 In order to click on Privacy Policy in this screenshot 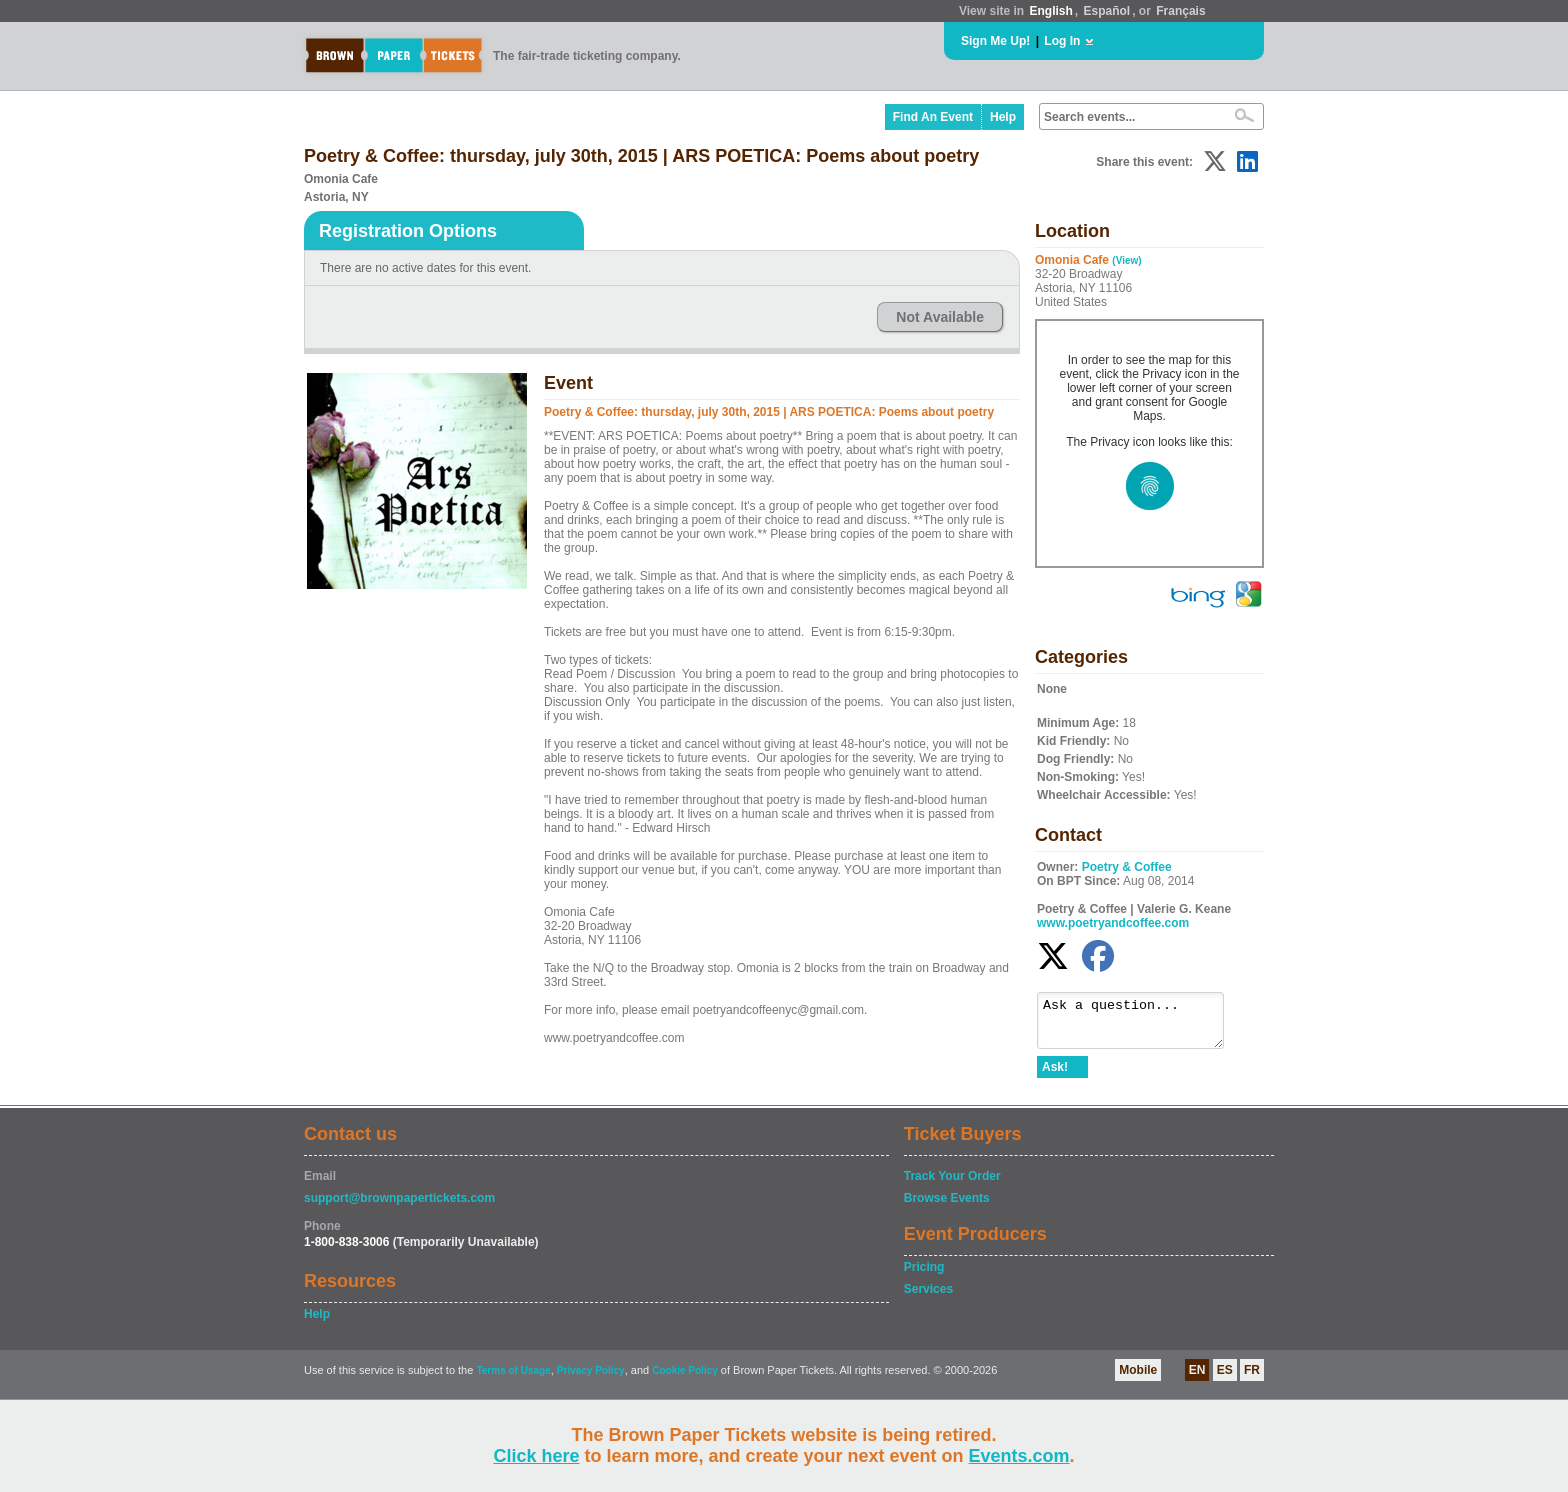, I will do `click(591, 1379)`.